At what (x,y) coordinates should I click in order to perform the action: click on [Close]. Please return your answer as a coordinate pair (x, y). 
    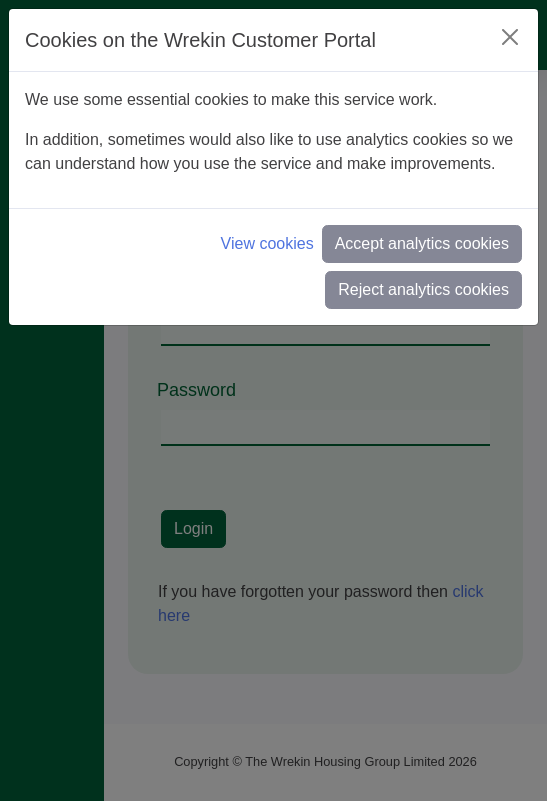
    Looking at the image, I should click on (510, 37).